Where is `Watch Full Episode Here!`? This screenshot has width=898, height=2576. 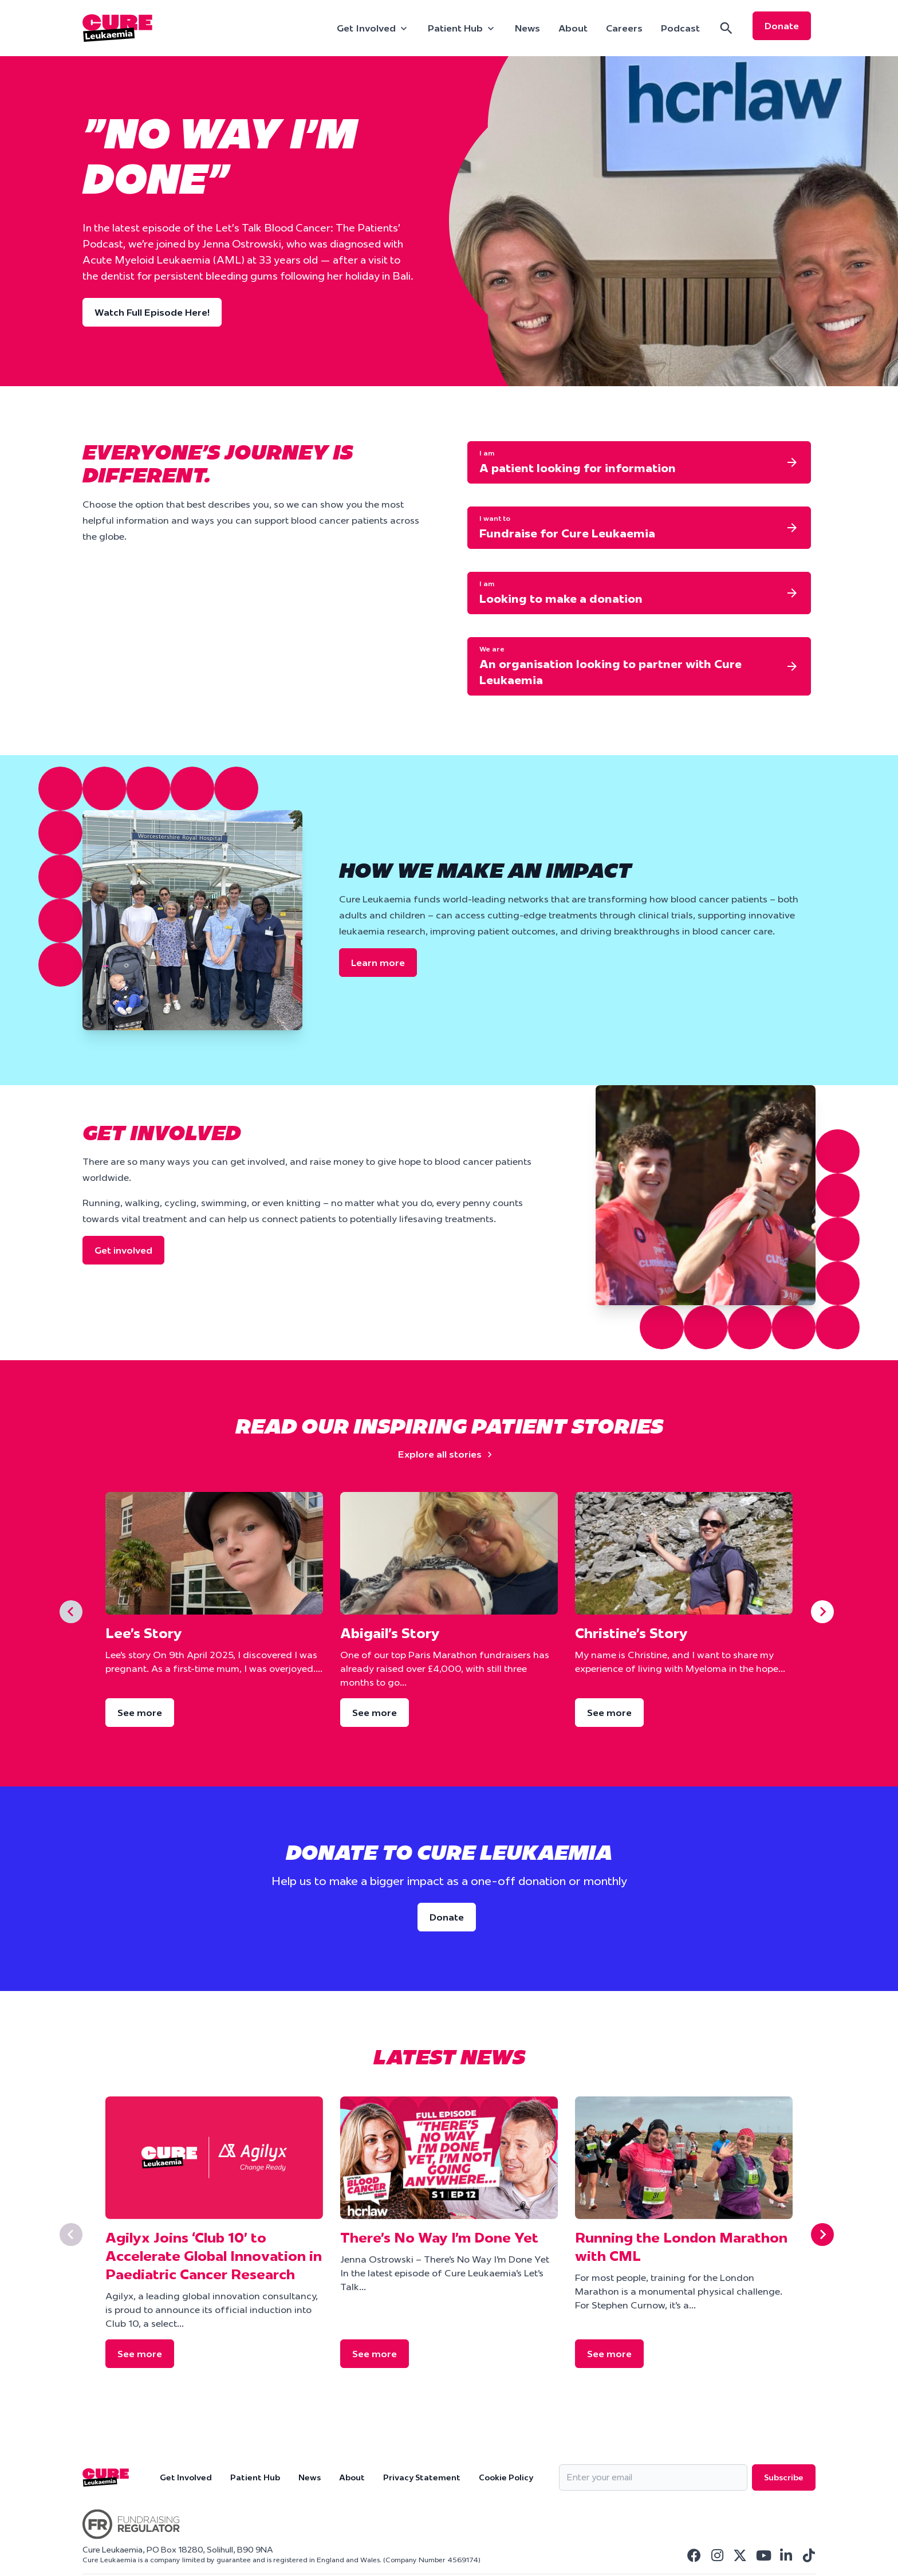 Watch Full Episode Here! is located at coordinates (152, 312).